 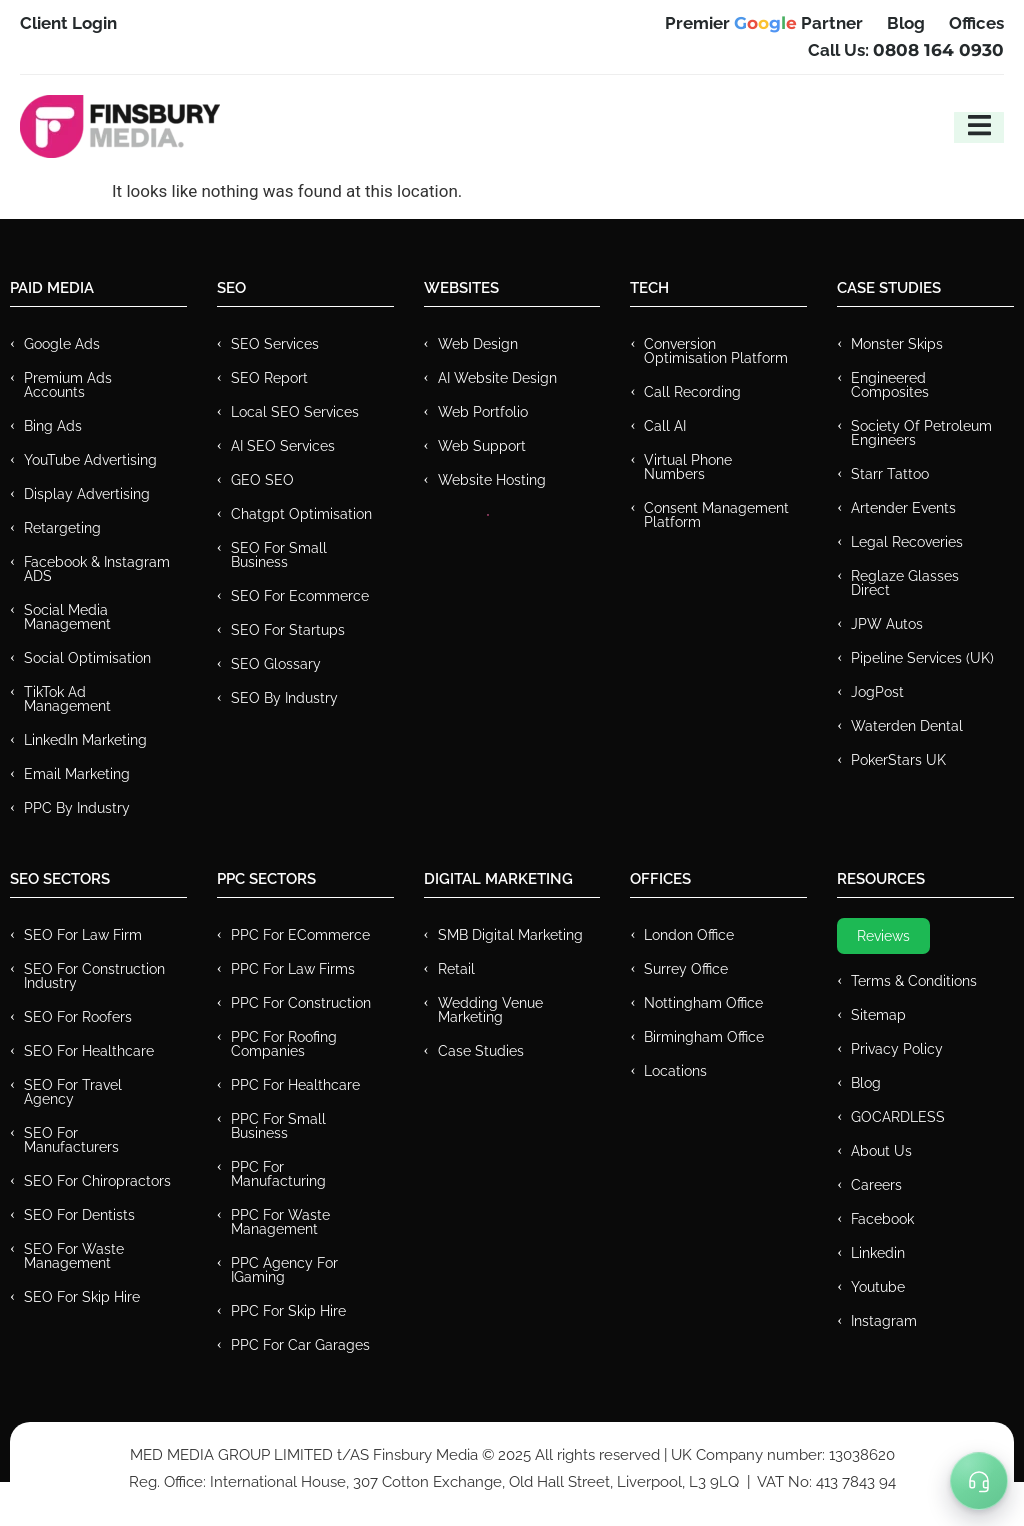 What do you see at coordinates (907, 726) in the screenshot?
I see `Waterden Dental` at bounding box center [907, 726].